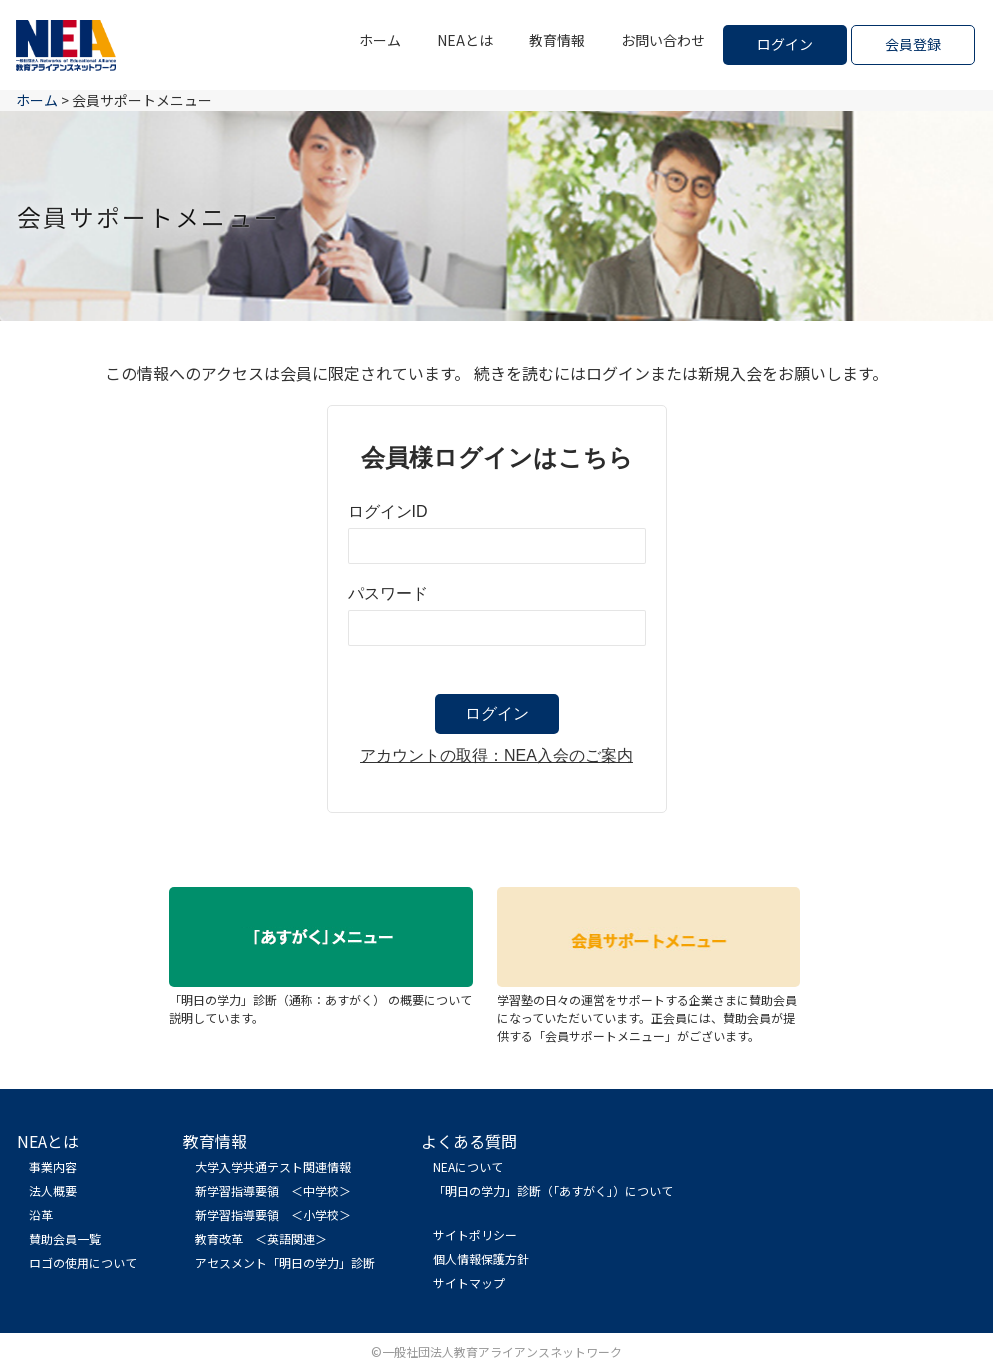 The image size is (993, 1371). What do you see at coordinates (321, 999) in the screenshot?
I see `「明日の学力」診断（通称：あすがく） の概要について説明しています。` at bounding box center [321, 999].